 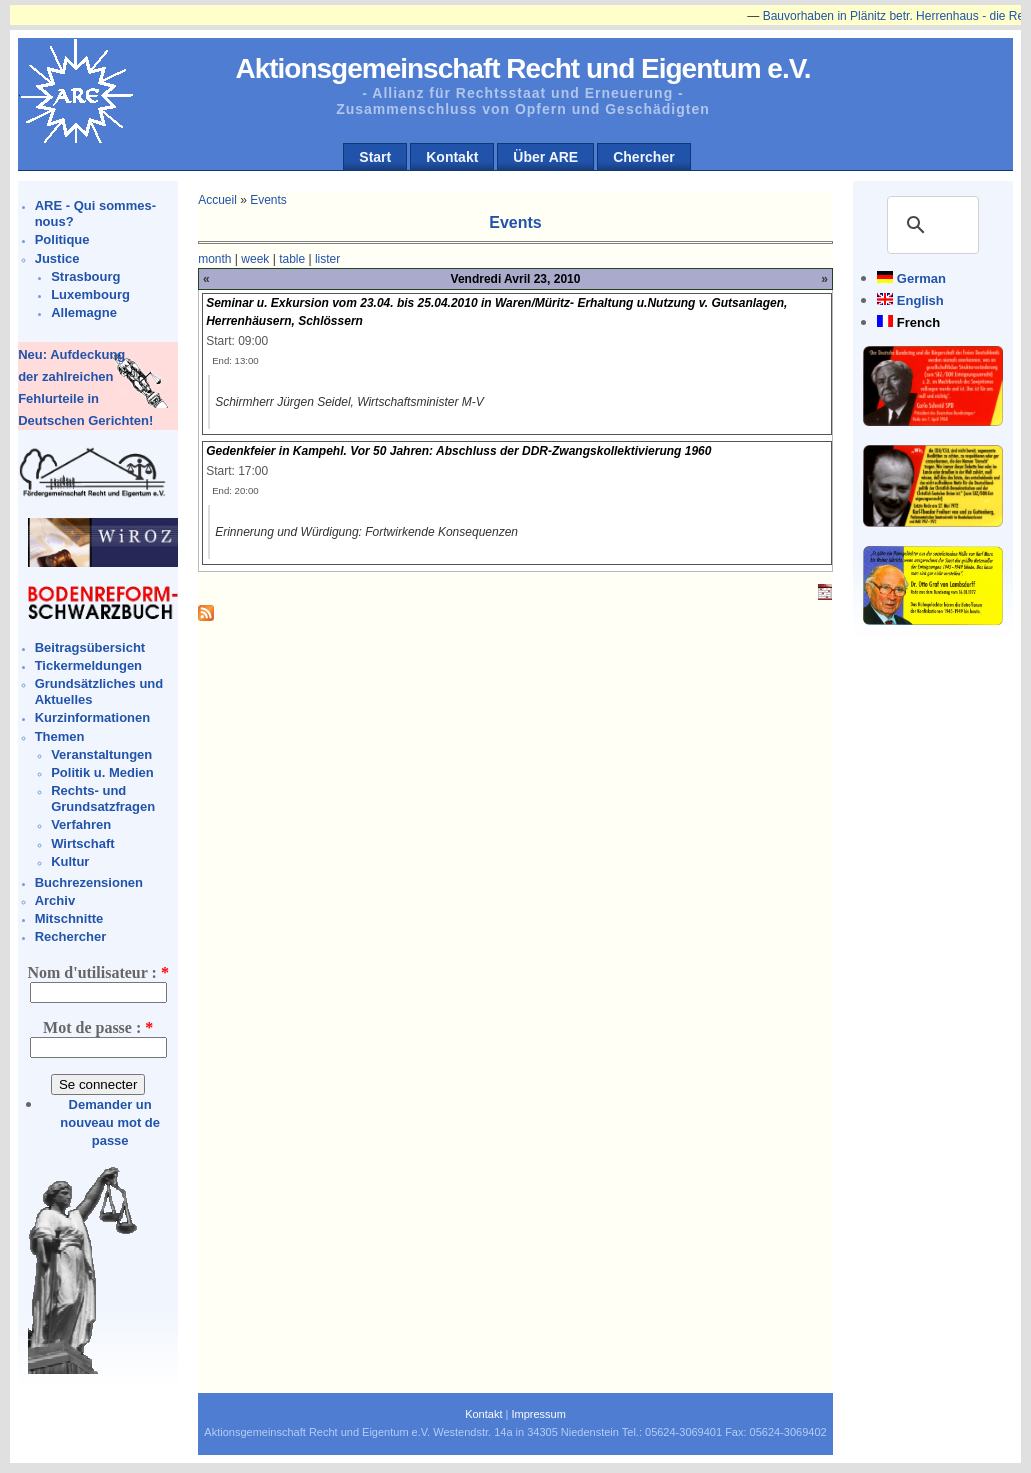 I want to click on English, so click(x=920, y=300).